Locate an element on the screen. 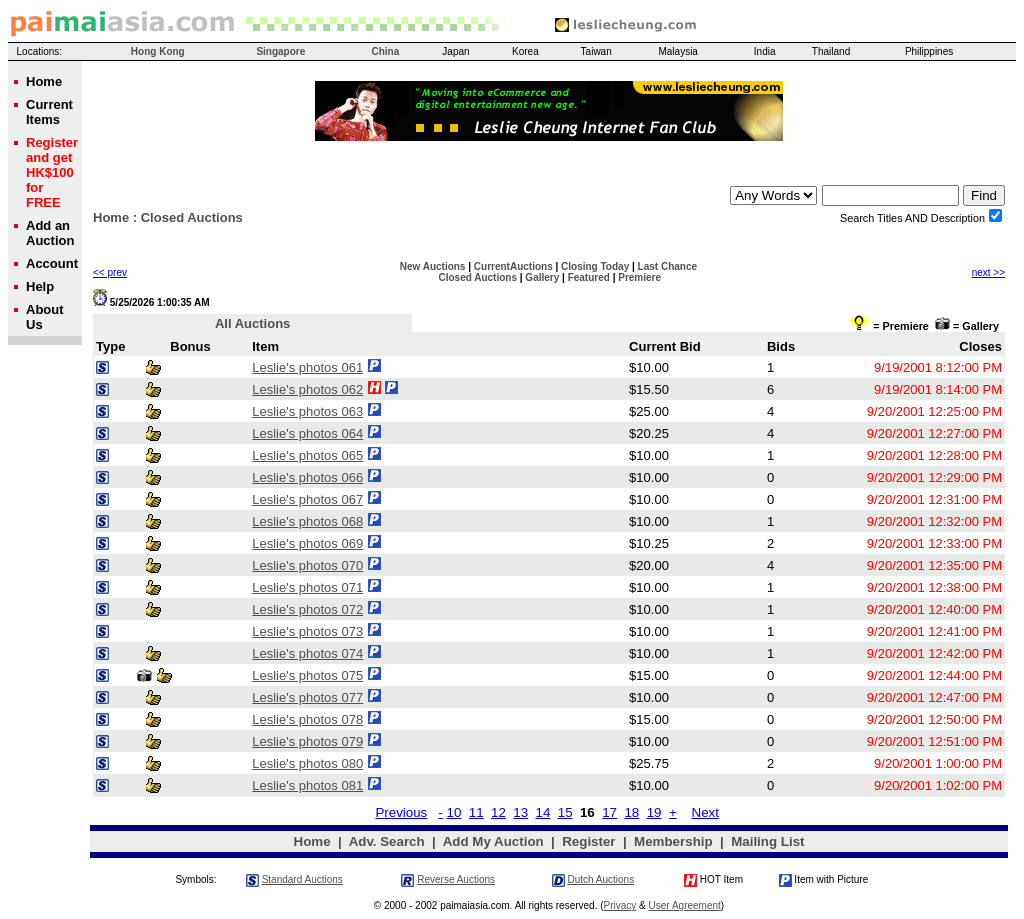  Leslie's photos 071 is located at coordinates (307, 587).